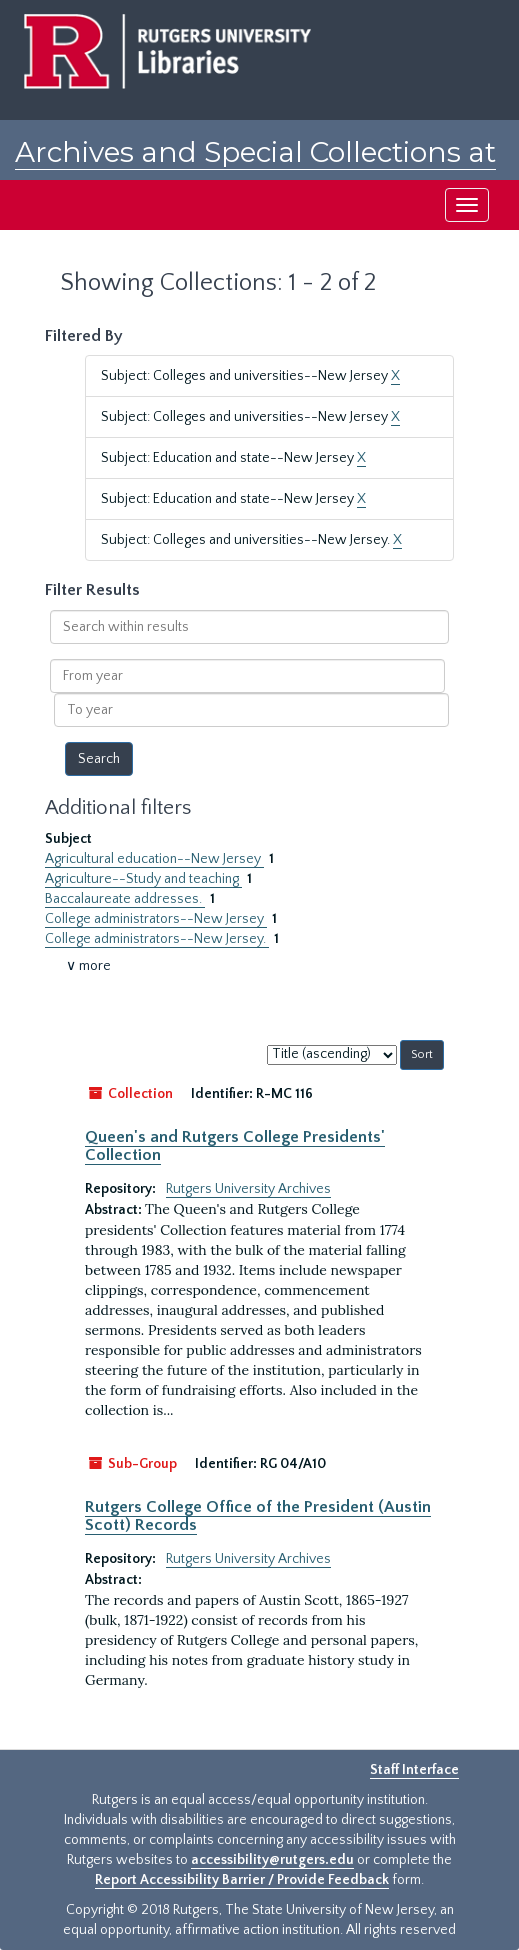  I want to click on Queen's and Rutgers College Presidents' Collection, so click(235, 1146).